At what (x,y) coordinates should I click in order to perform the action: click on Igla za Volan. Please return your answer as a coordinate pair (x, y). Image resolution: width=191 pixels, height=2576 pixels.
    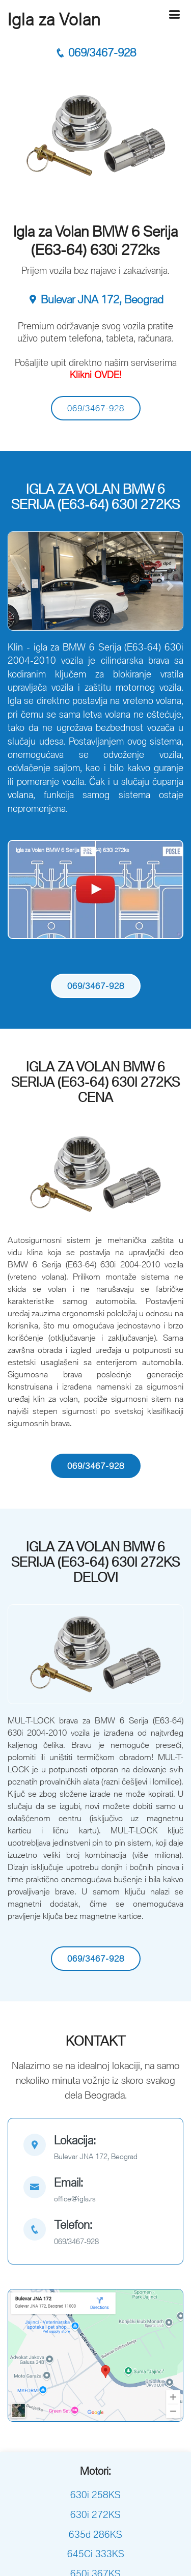
    Looking at the image, I should click on (54, 19).